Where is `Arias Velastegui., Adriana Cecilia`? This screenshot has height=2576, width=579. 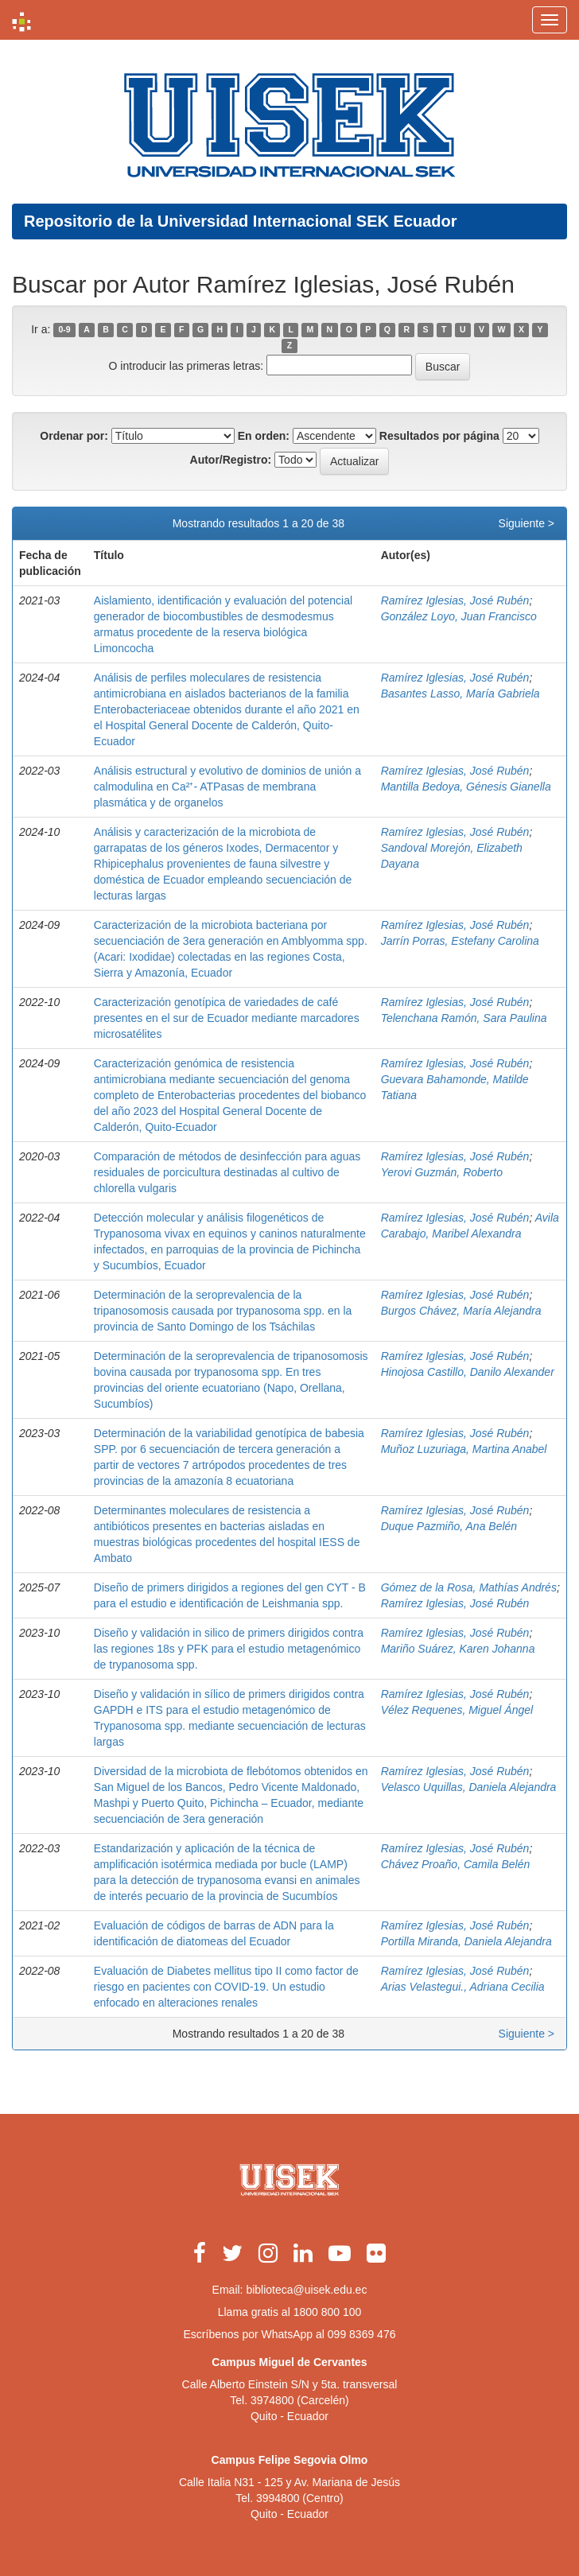
Arias Velastegui., Adriana Cecilia is located at coordinates (463, 1986).